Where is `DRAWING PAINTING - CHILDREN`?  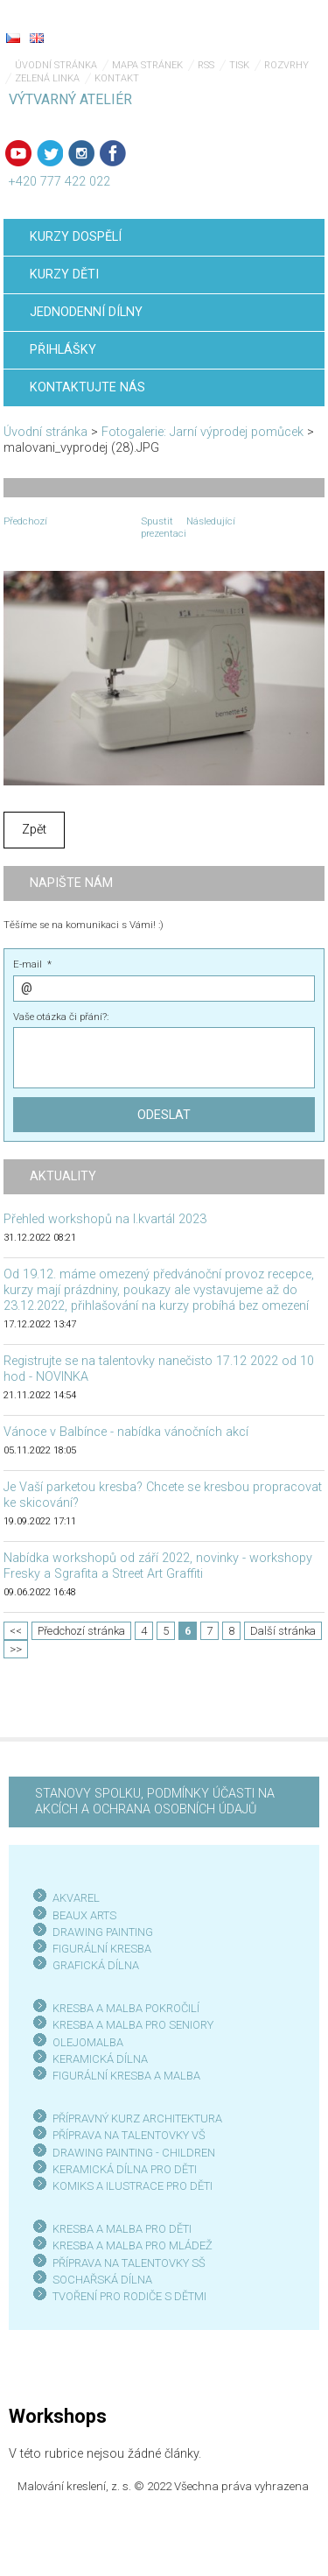
DRAWING PAINTING - CHILDREN is located at coordinates (133, 2152).